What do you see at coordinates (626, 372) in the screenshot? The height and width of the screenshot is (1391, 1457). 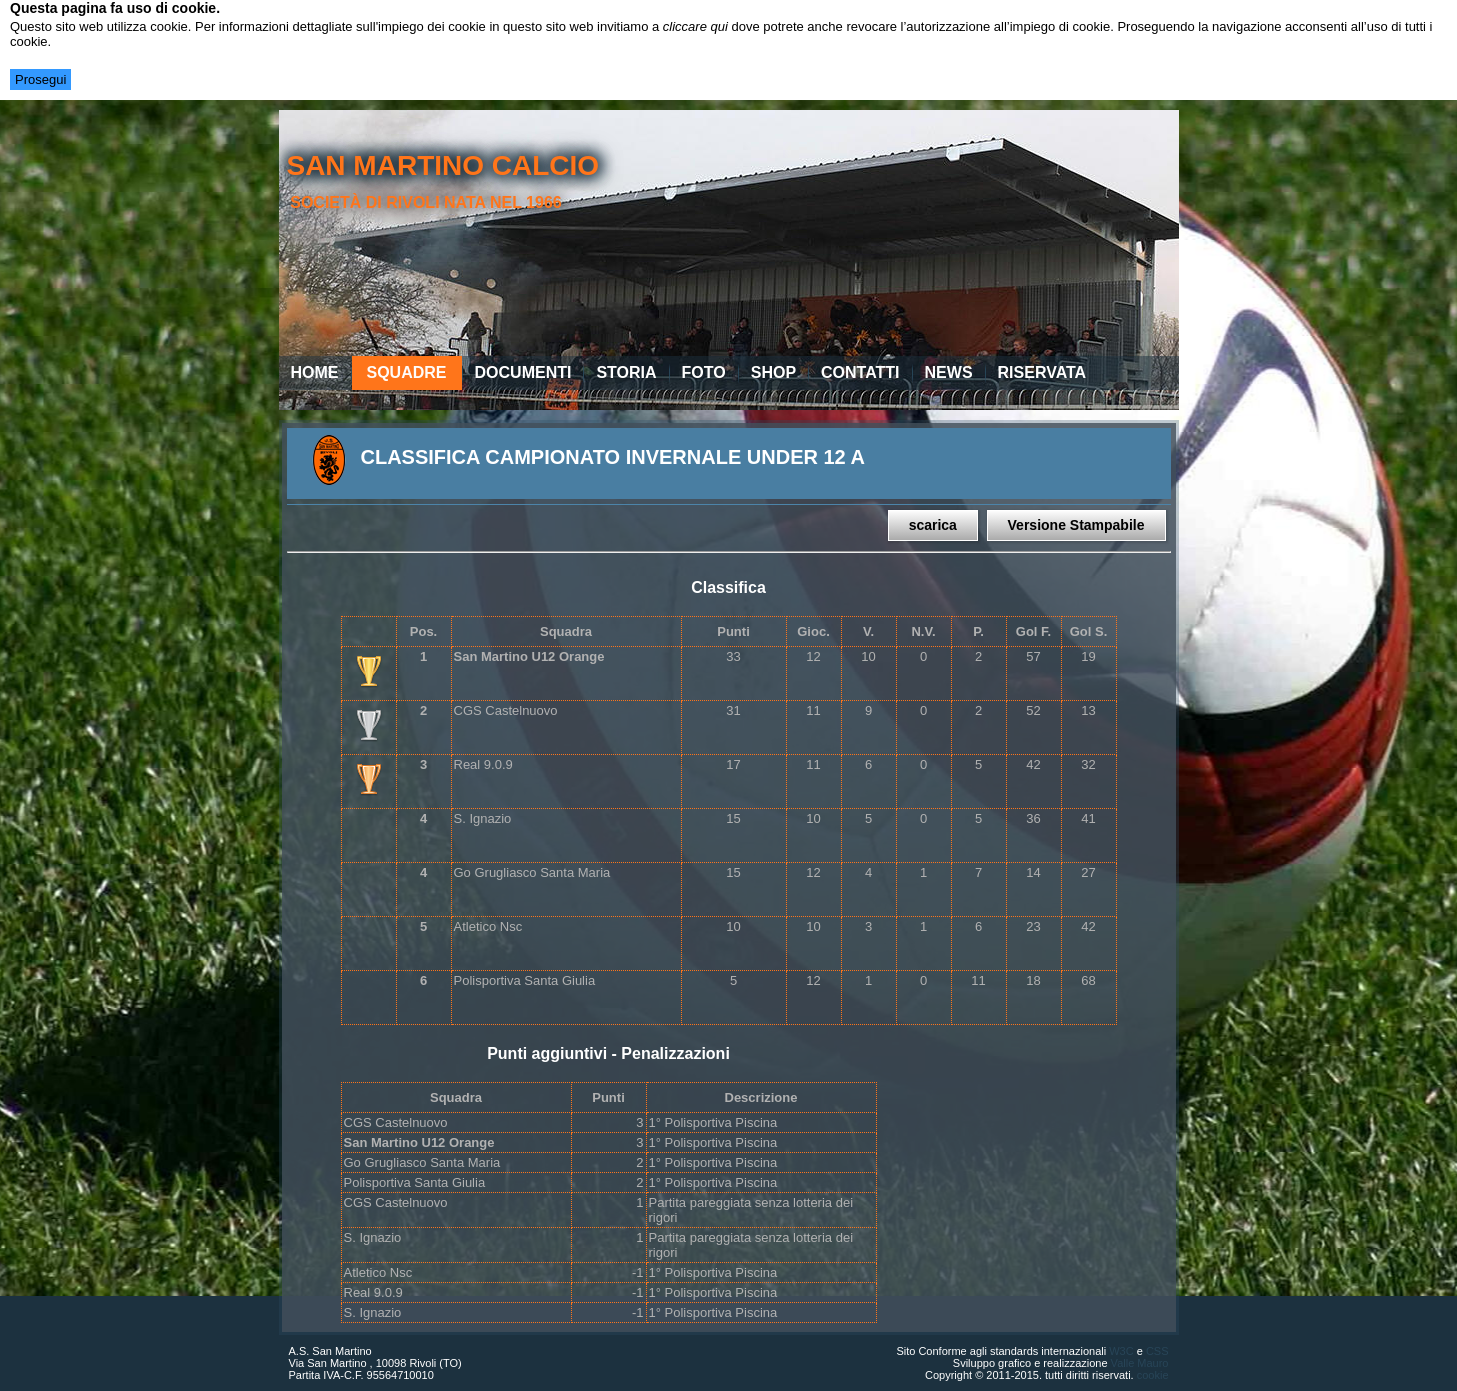 I see `Storia` at bounding box center [626, 372].